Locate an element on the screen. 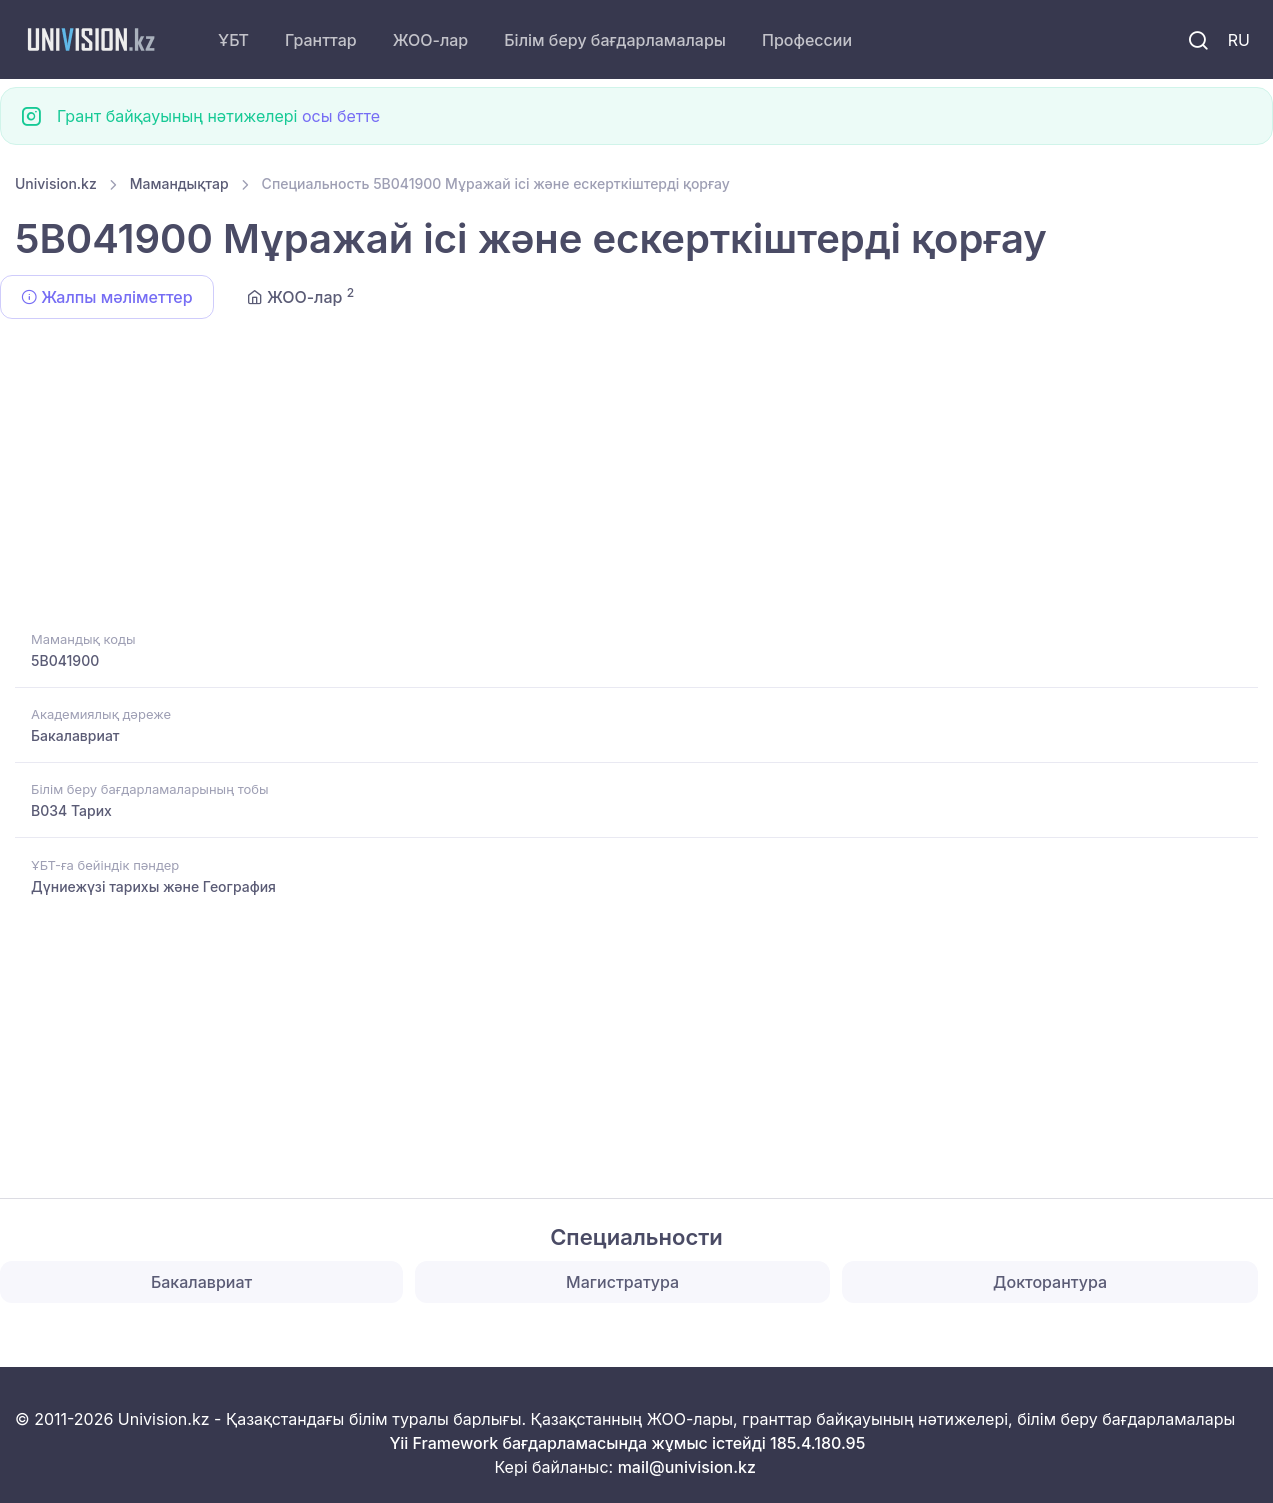 The width and height of the screenshot is (1273, 1503). Магистратура is located at coordinates (622, 1282).